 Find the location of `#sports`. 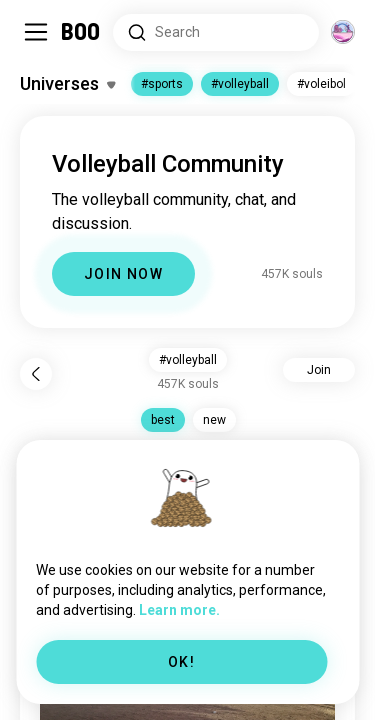

#sports is located at coordinates (162, 84).